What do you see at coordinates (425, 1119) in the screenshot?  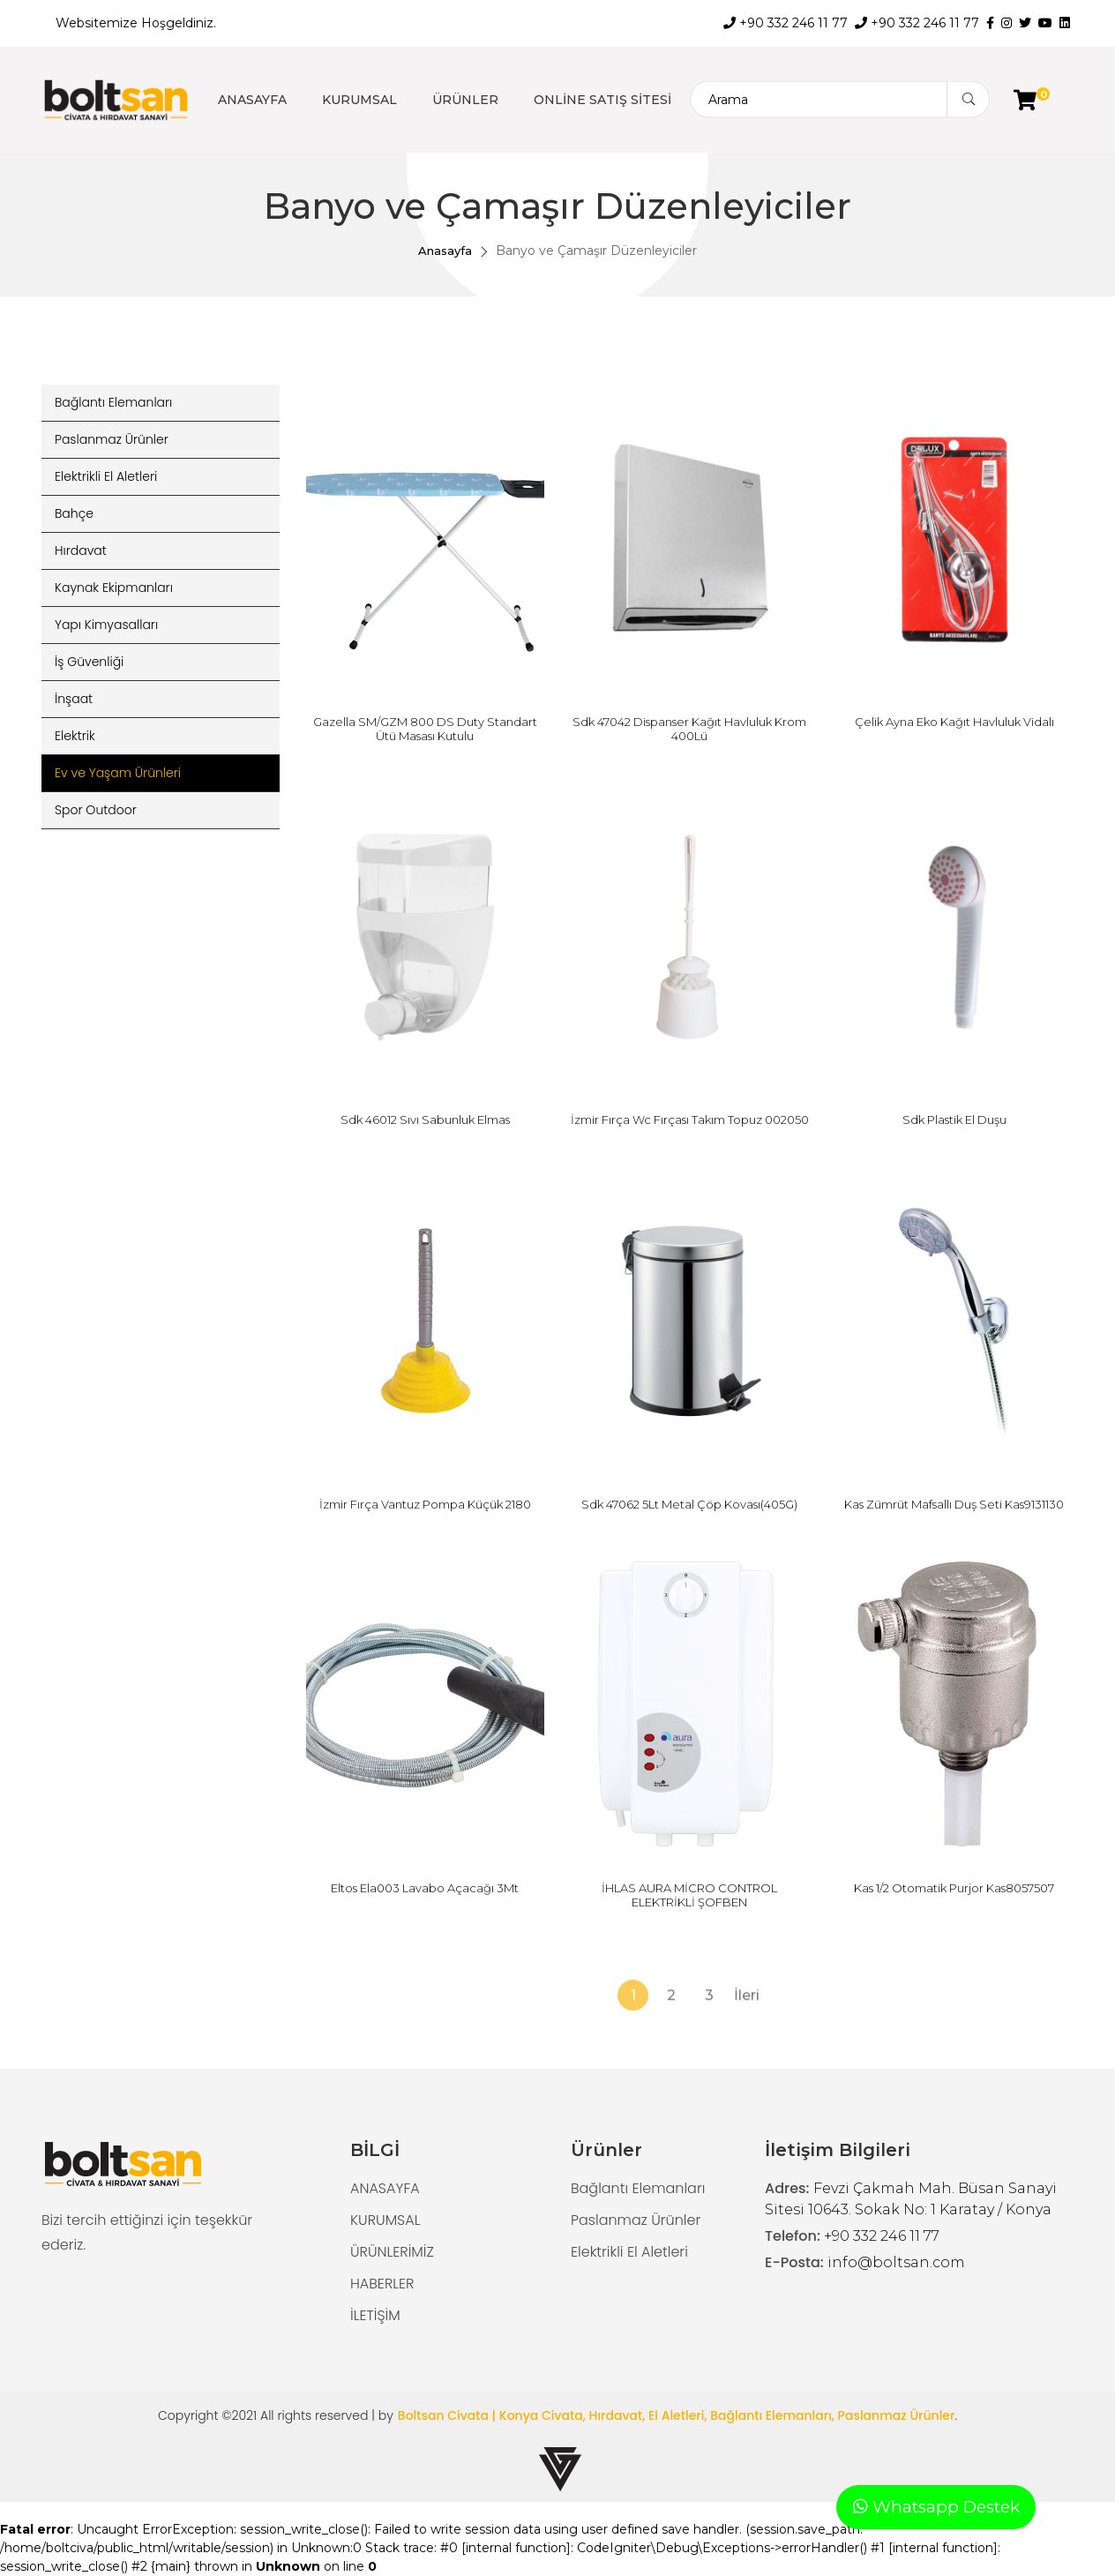 I see `Sdk 46012 Sıvı Sabunluk Elmas` at bounding box center [425, 1119].